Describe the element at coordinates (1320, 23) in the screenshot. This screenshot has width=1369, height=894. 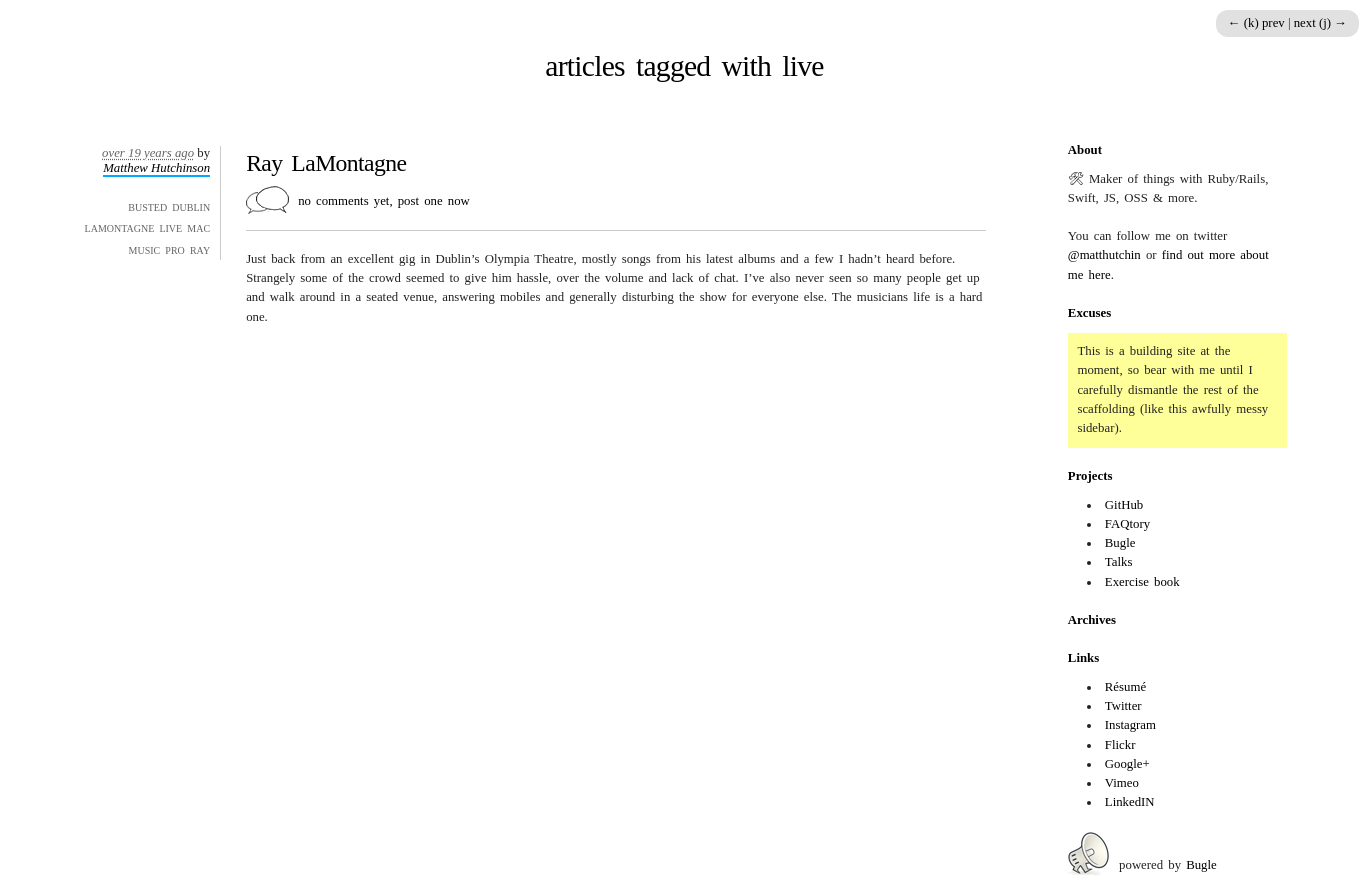
I see `next (j) →` at that location.